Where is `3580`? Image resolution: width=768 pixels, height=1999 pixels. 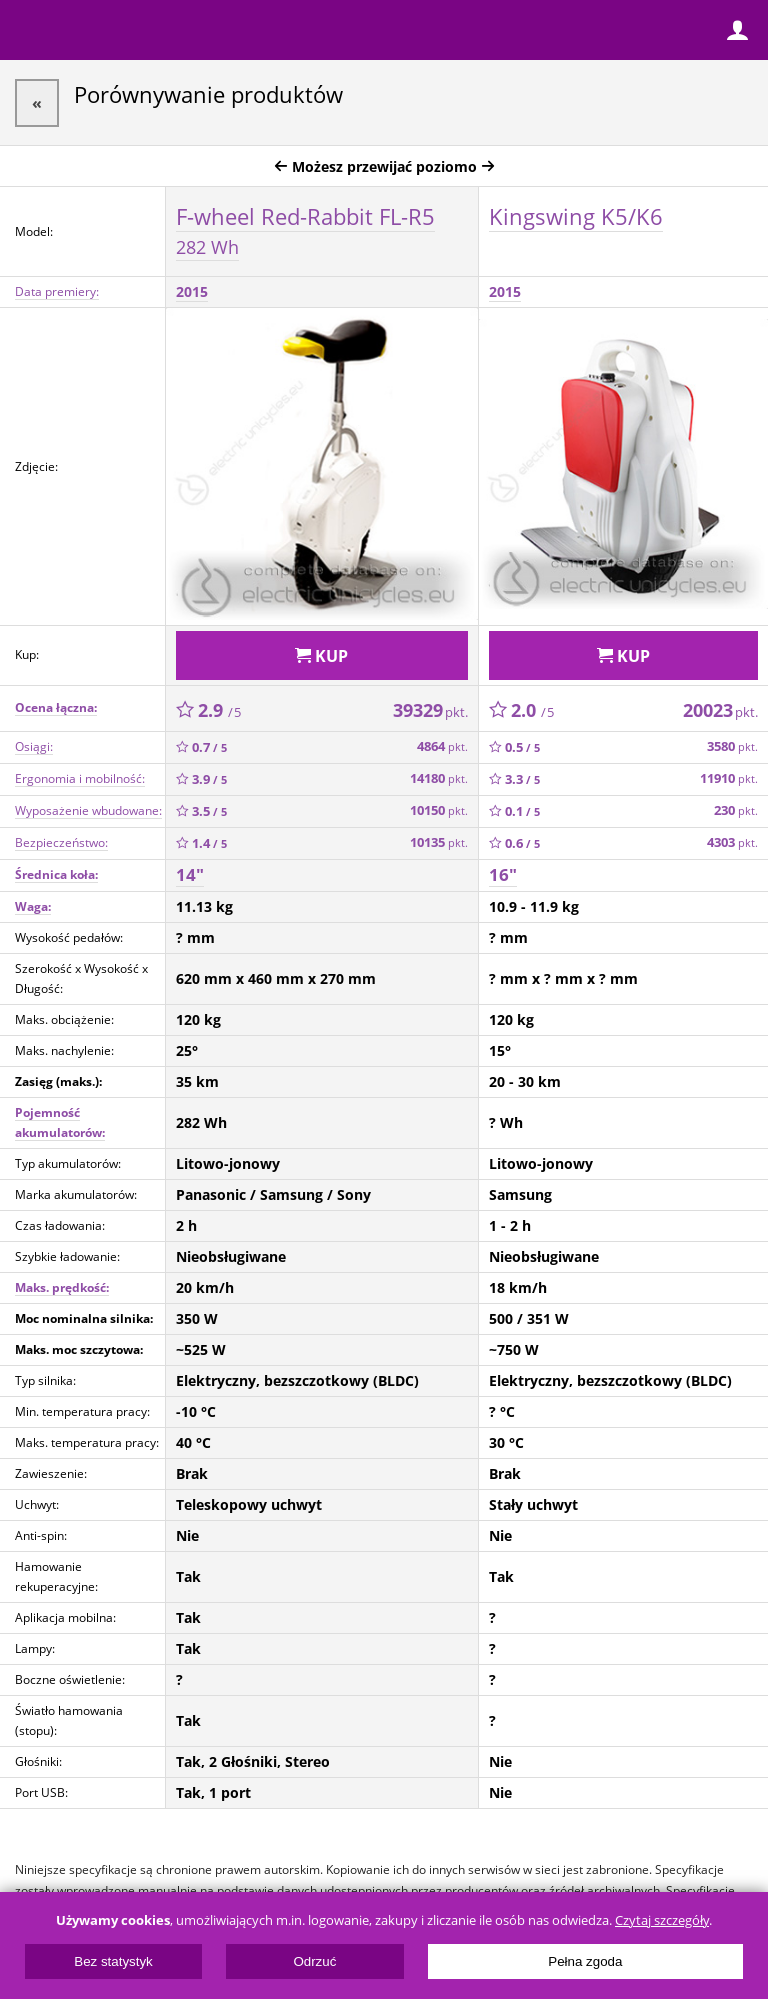 3580 is located at coordinates (732, 746).